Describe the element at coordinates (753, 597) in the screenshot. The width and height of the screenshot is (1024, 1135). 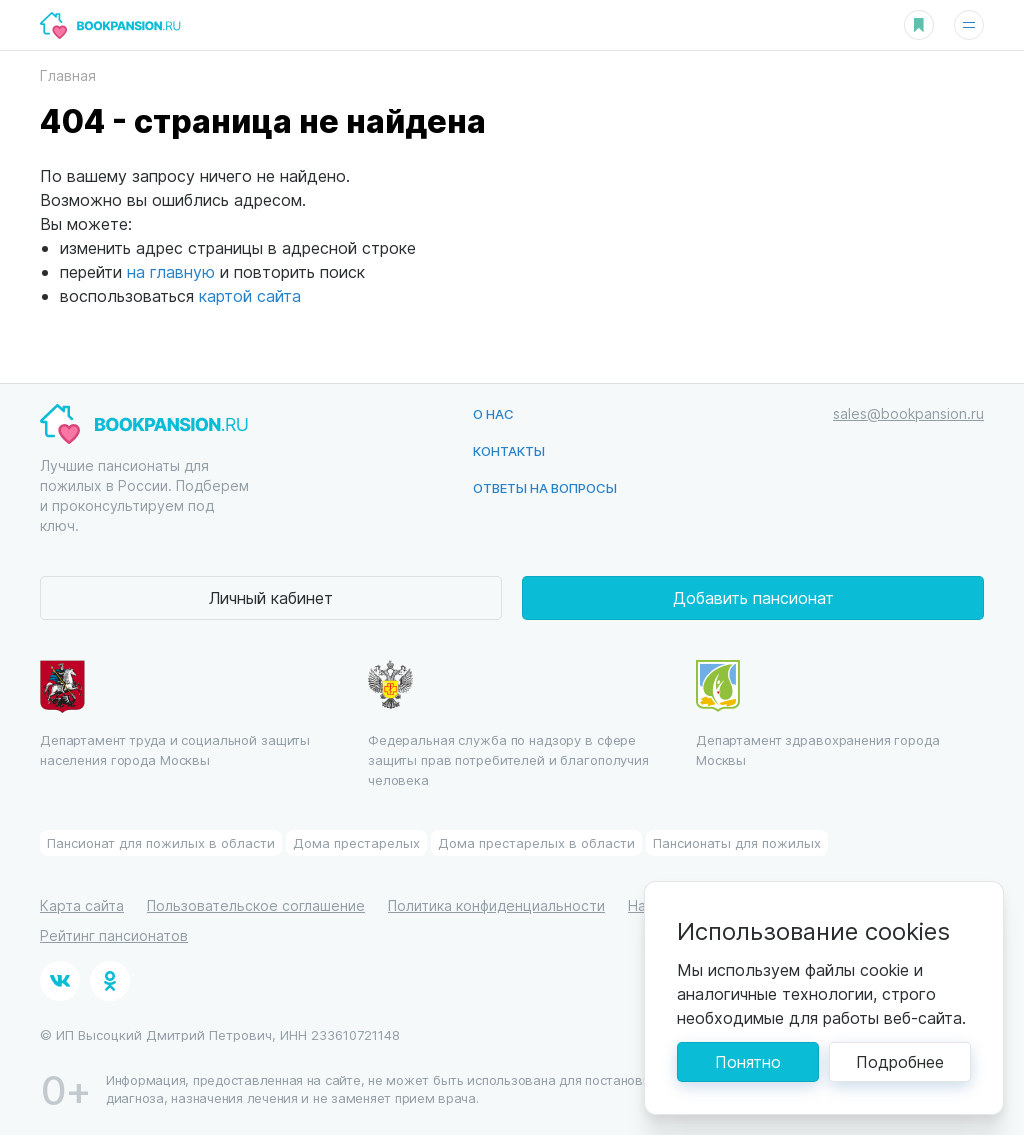
I see `Добавить пансионат` at that location.